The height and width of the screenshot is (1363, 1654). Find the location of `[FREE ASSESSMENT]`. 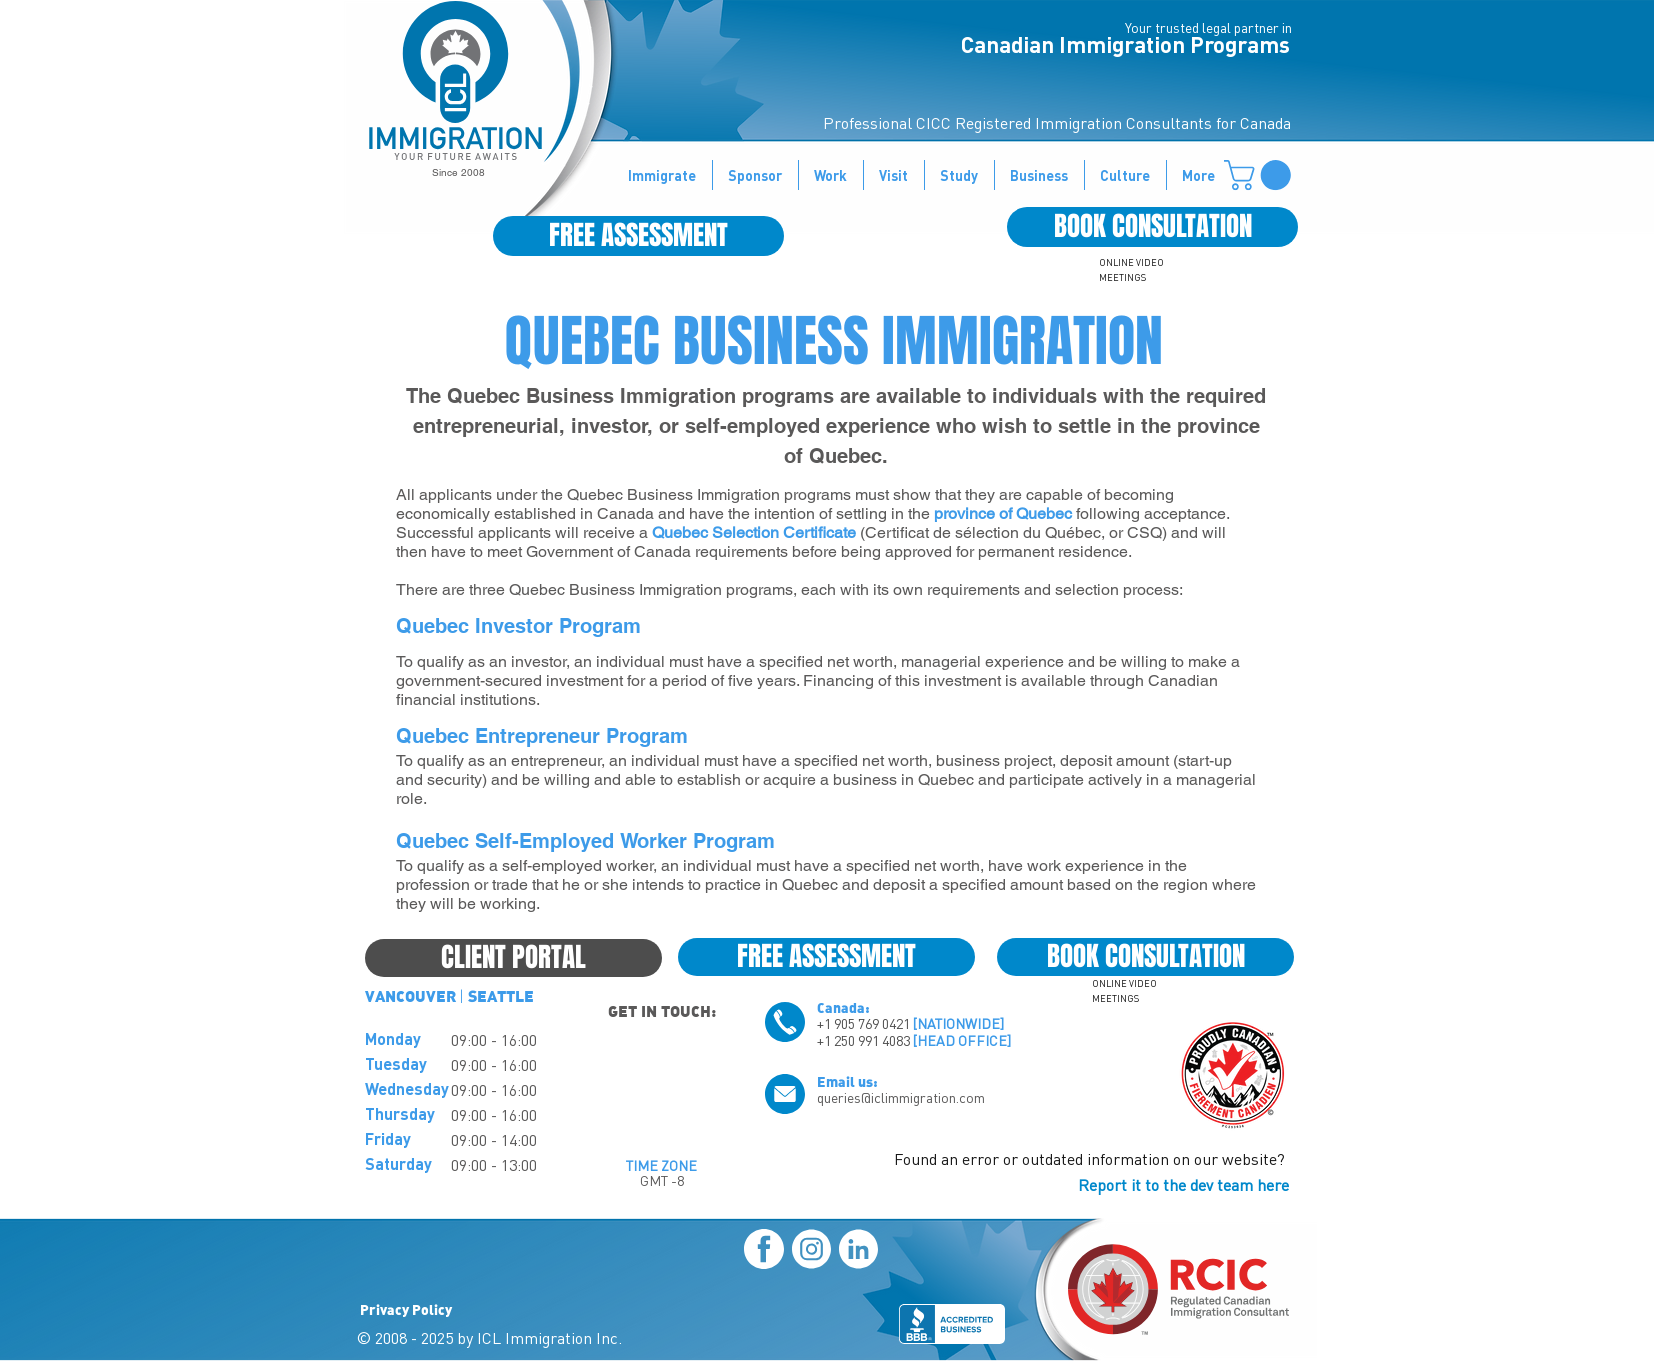

[FREE ASSESSMENT] is located at coordinates (638, 236).